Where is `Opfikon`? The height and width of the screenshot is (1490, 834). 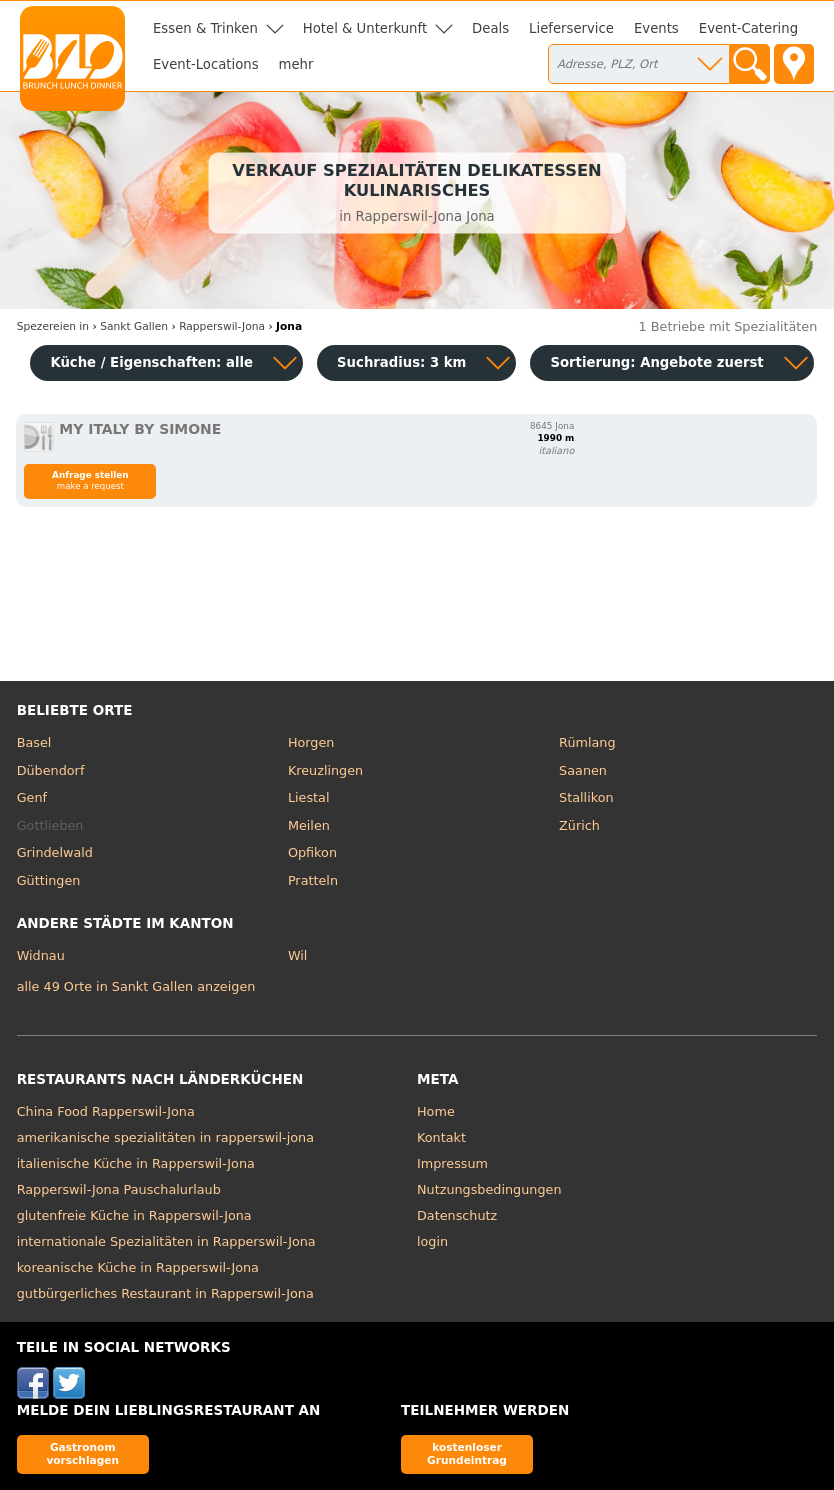 Opfikon is located at coordinates (312, 852).